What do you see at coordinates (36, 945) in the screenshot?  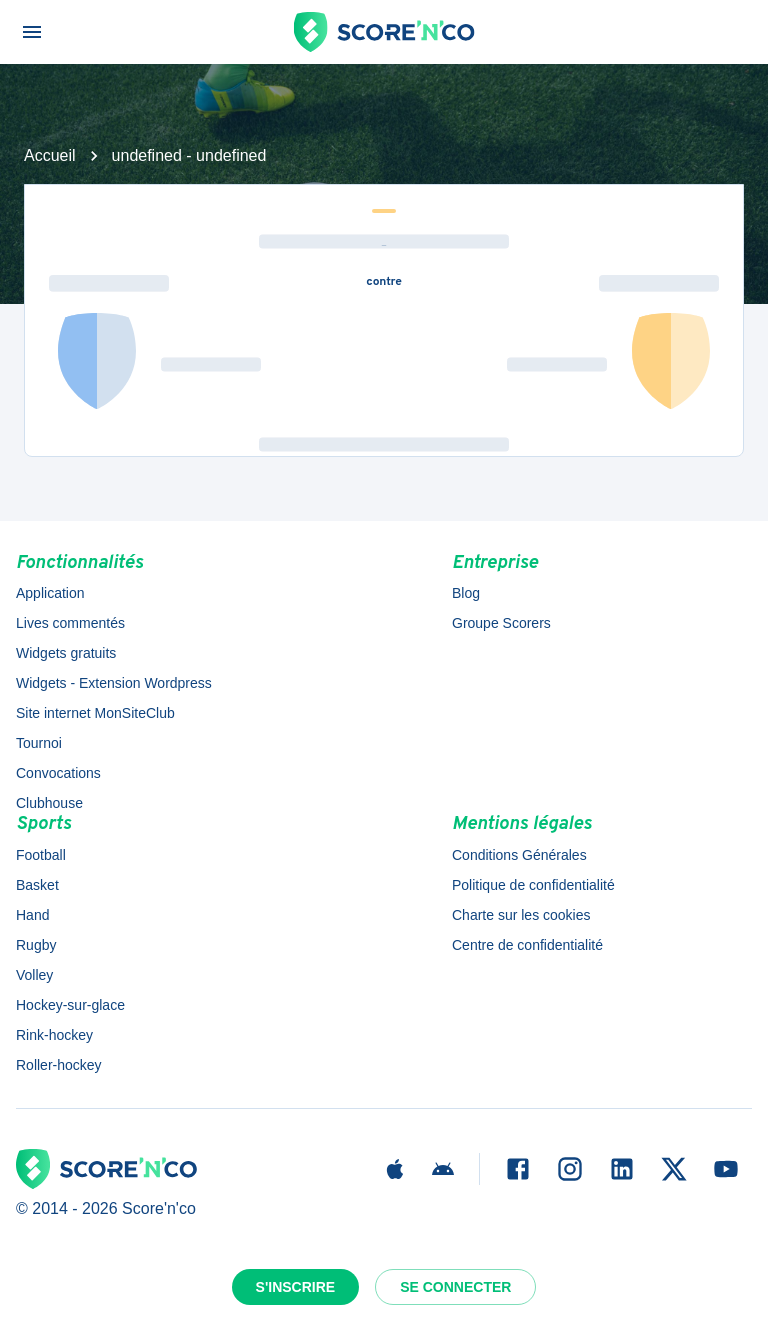 I see `Rugby` at bounding box center [36, 945].